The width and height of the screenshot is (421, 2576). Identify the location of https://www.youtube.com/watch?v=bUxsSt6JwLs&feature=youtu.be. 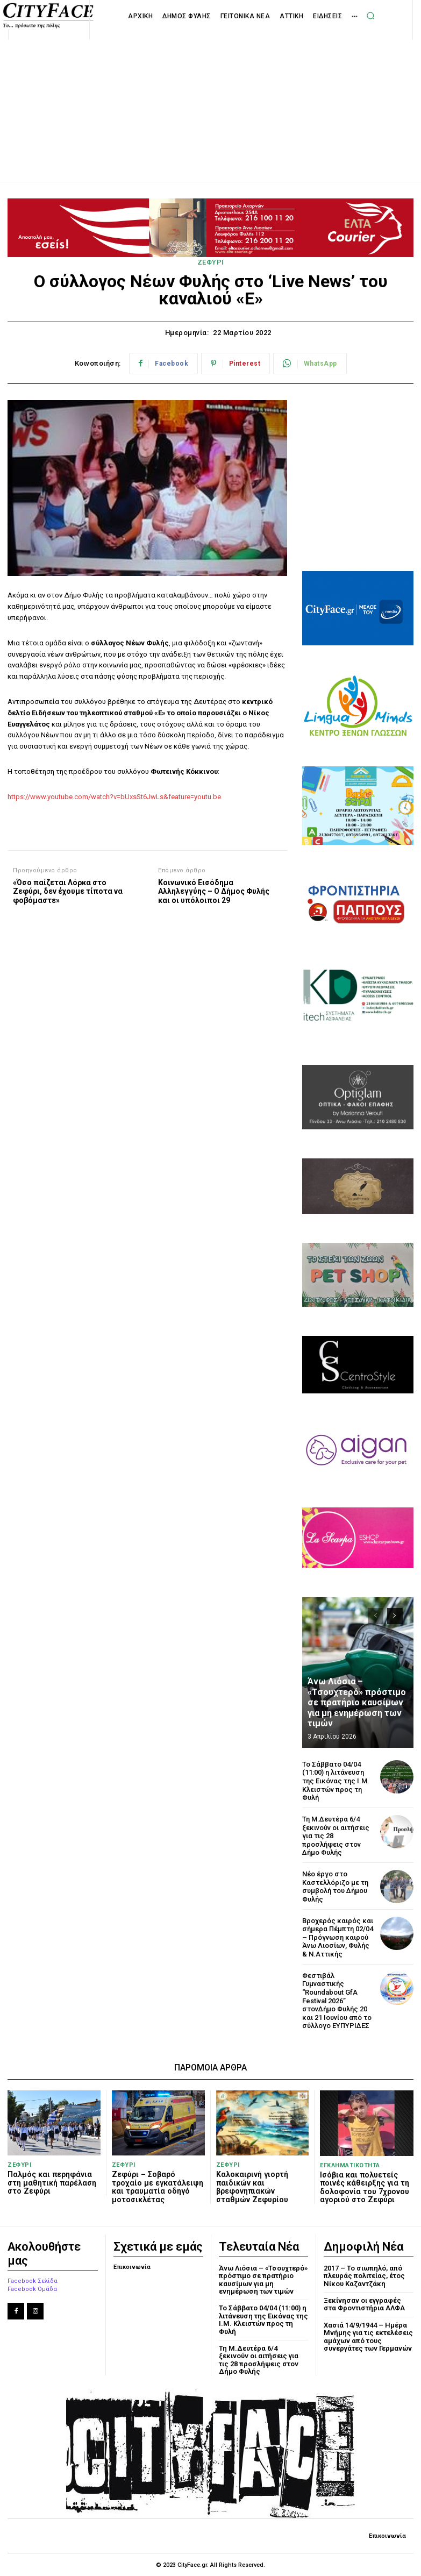
(114, 797).